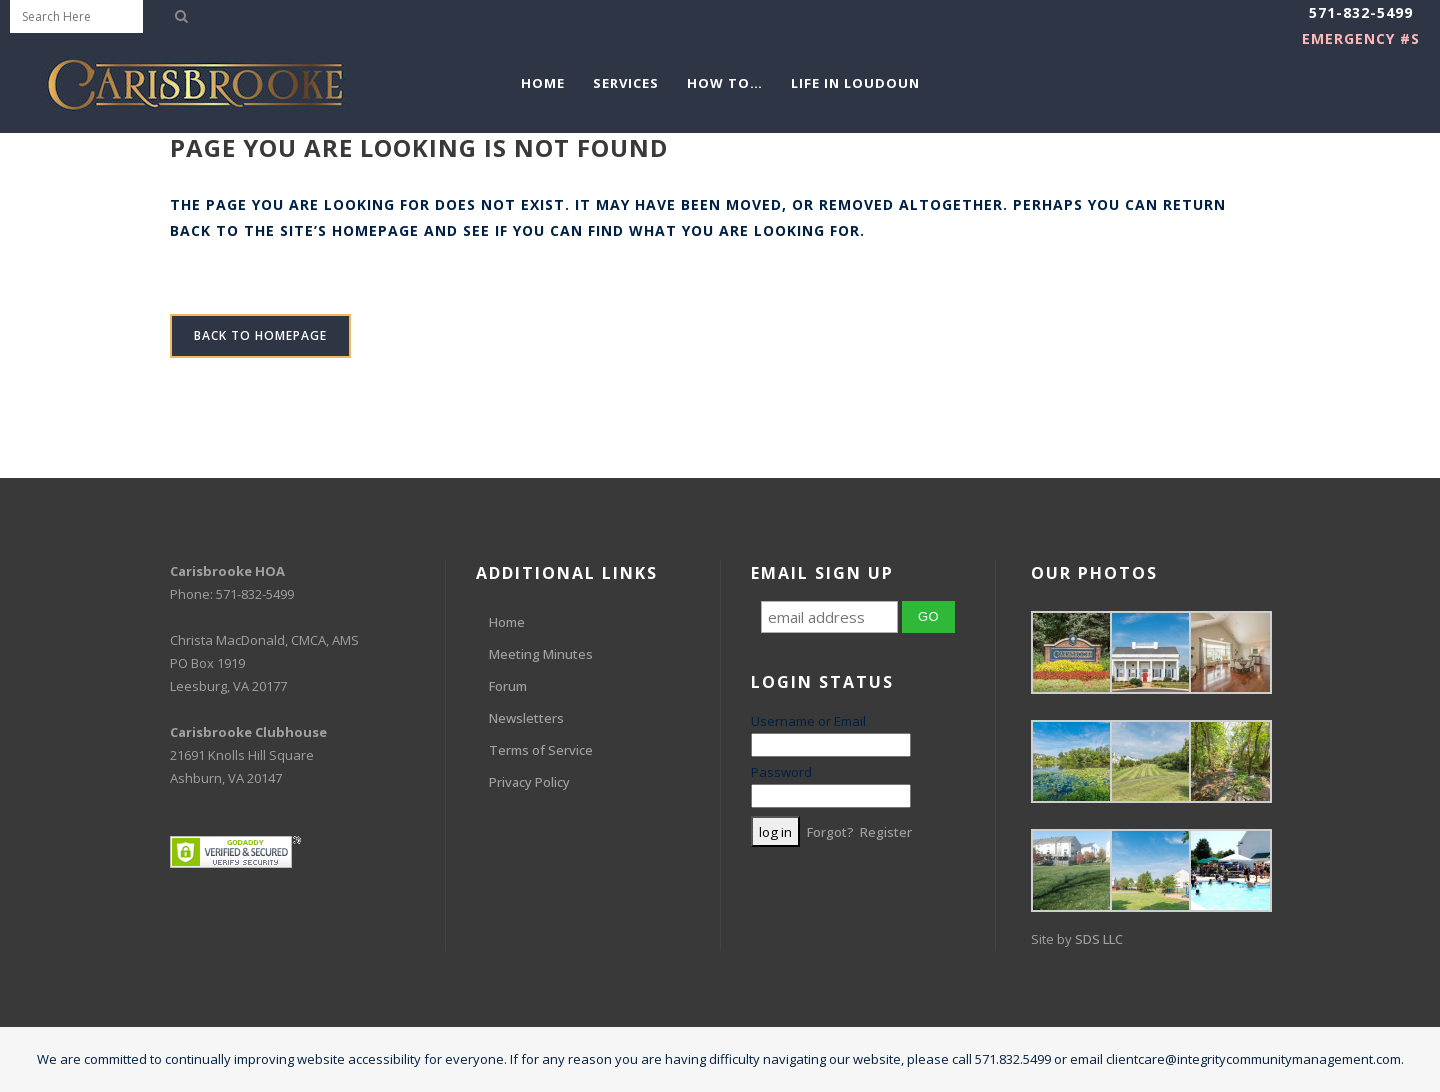 Image resolution: width=1440 pixels, height=1092 pixels. What do you see at coordinates (507, 622) in the screenshot?
I see `Home` at bounding box center [507, 622].